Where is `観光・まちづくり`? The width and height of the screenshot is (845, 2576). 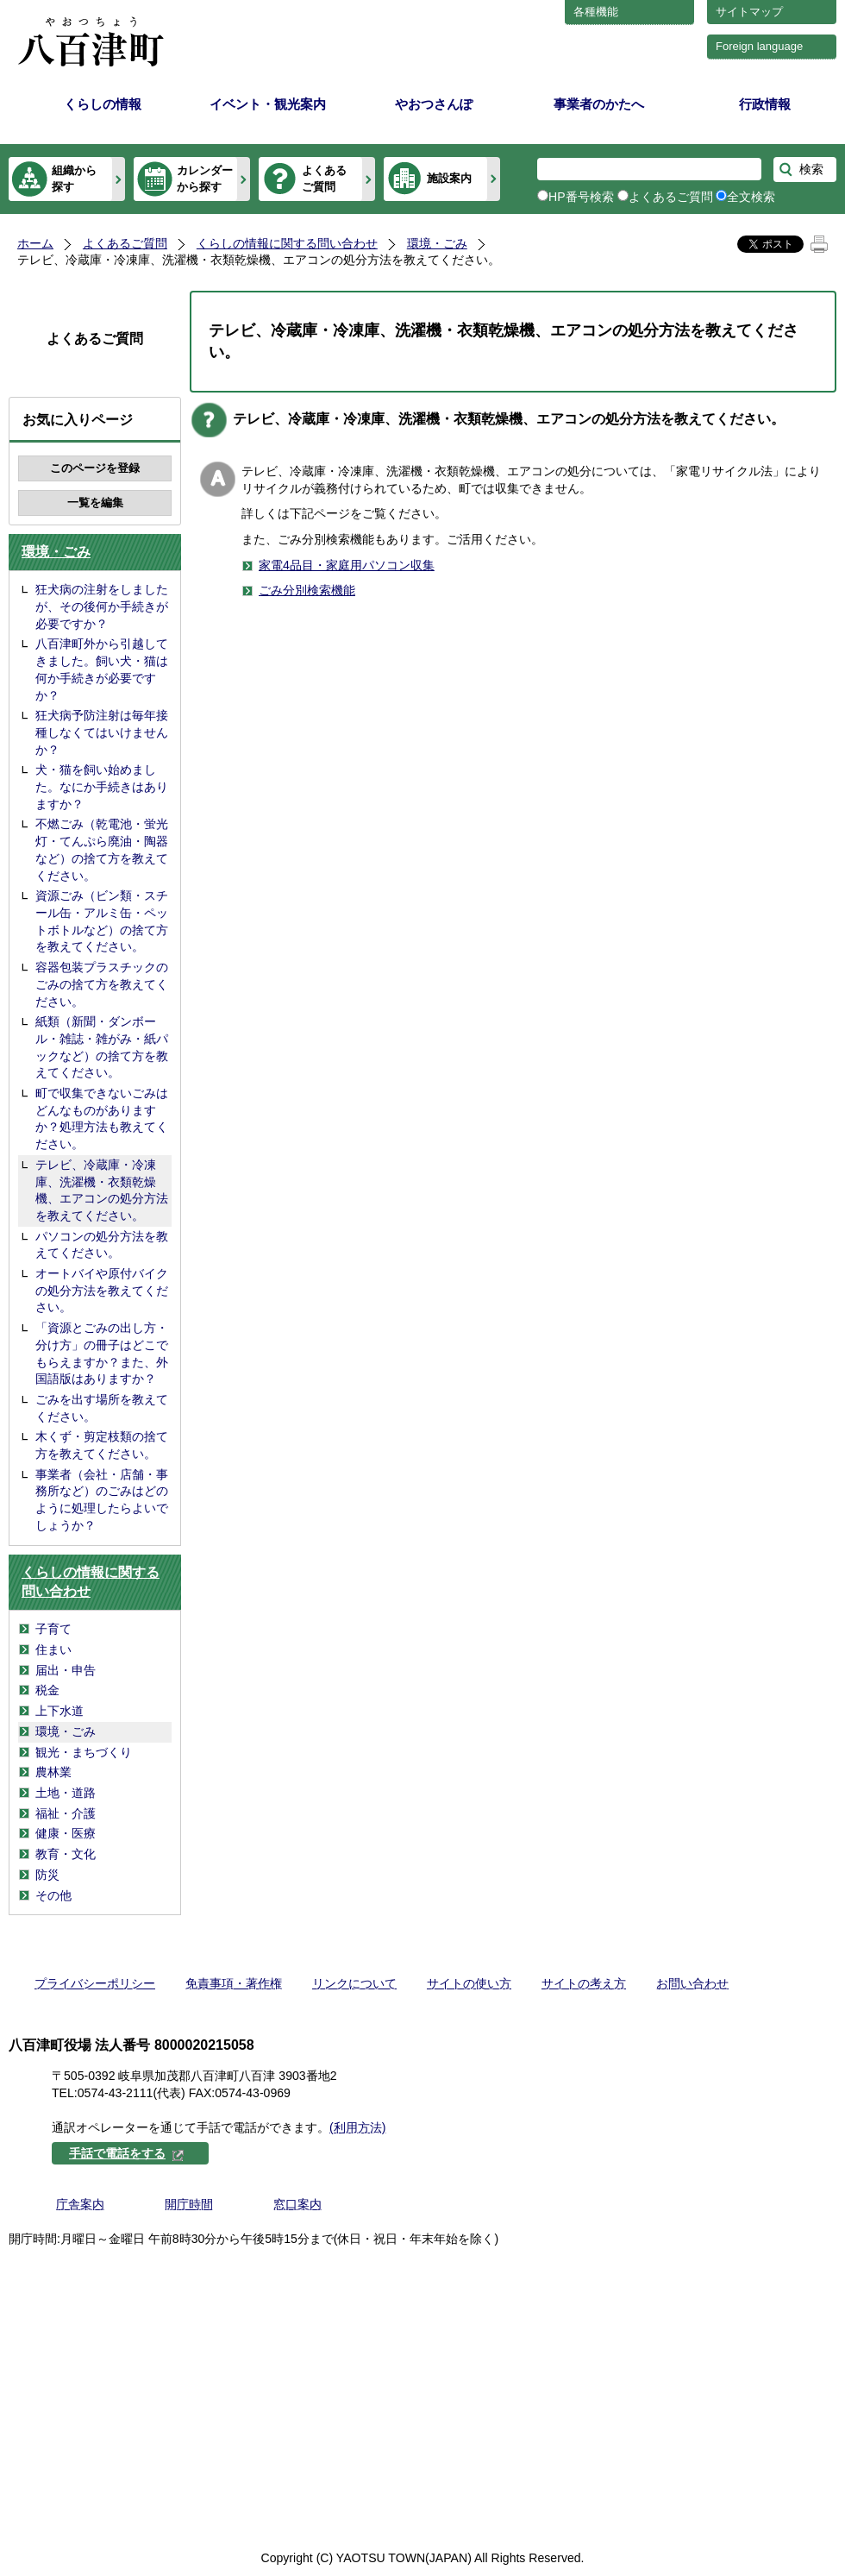 観光・まちづくり is located at coordinates (83, 1752).